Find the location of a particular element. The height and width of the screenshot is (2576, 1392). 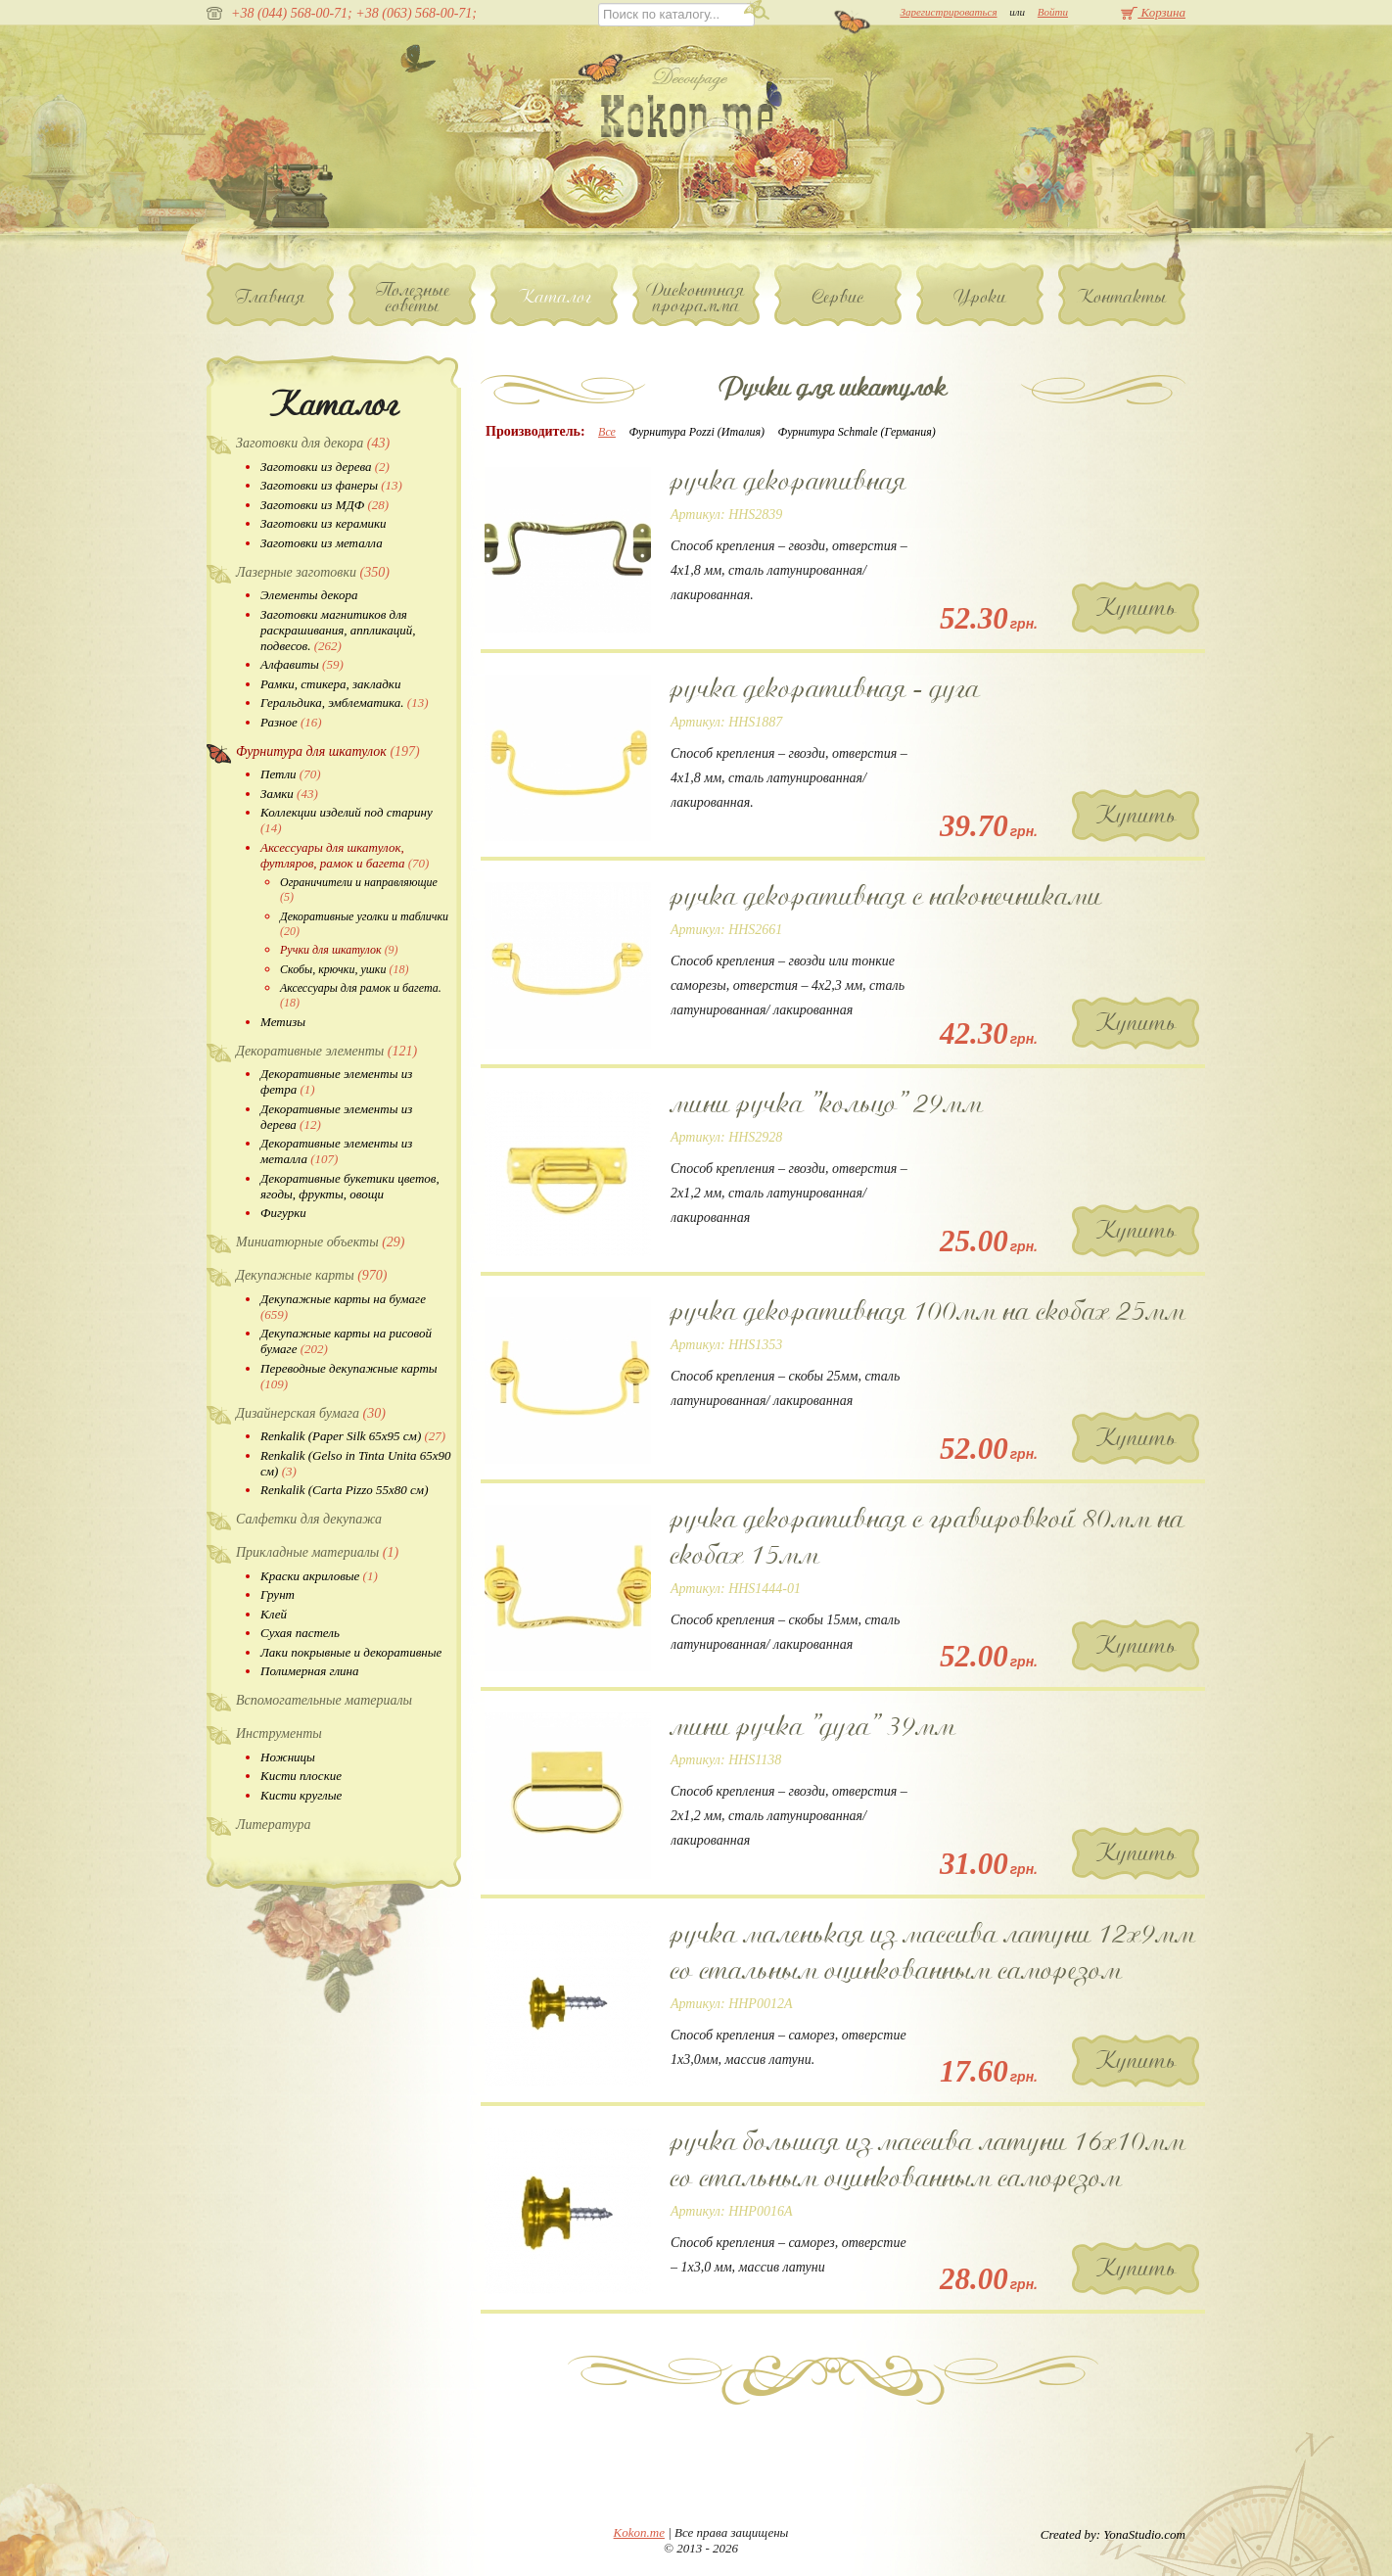

Полимерная глина is located at coordinates (309, 1670).